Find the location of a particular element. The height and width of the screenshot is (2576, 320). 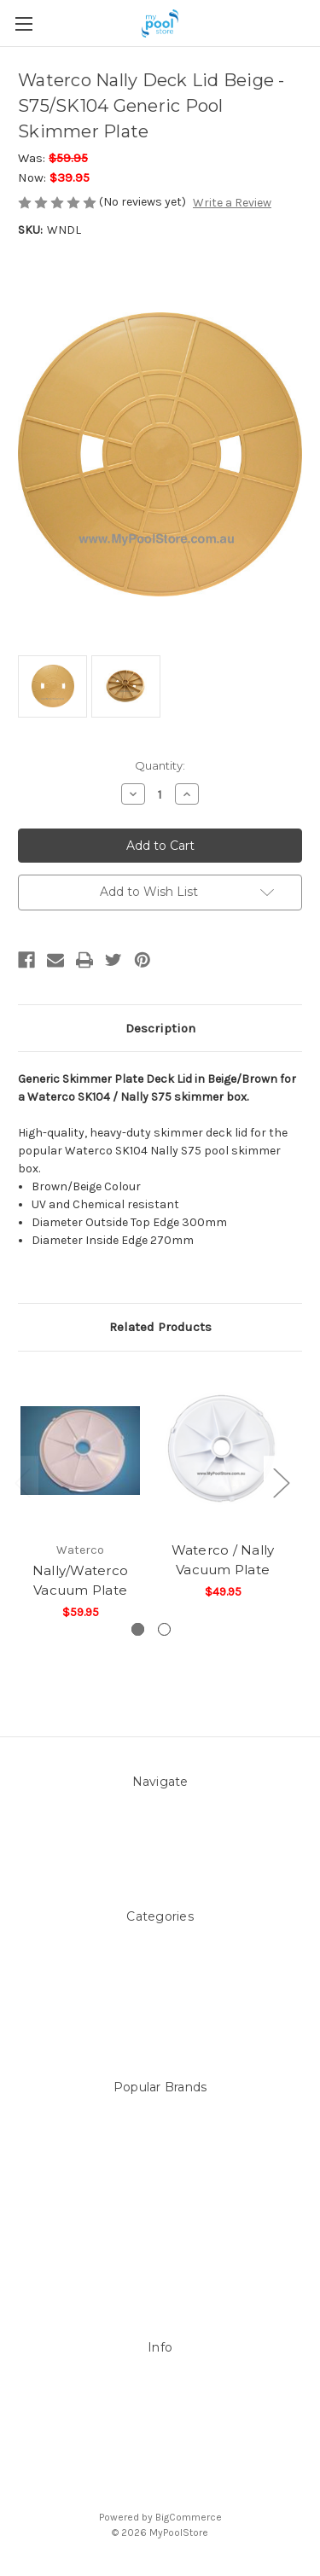

Products is located at coordinates (160, 2016).